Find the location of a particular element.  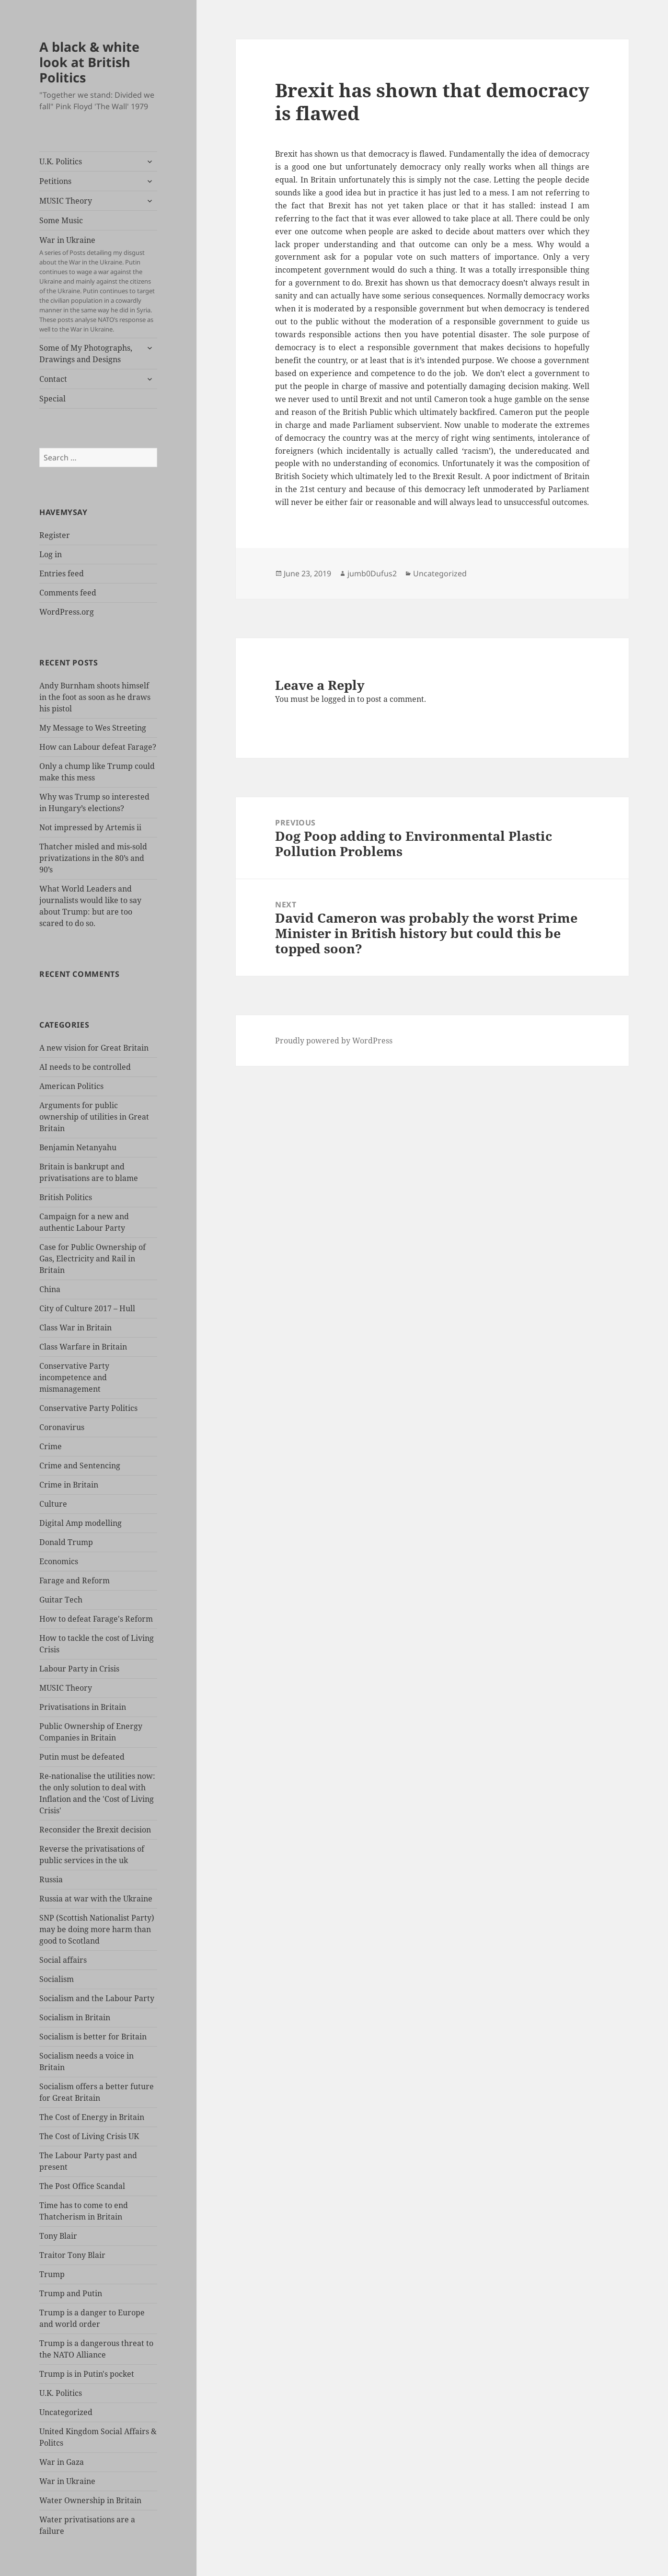

How can Labour defeat Farage? is located at coordinates (97, 747).